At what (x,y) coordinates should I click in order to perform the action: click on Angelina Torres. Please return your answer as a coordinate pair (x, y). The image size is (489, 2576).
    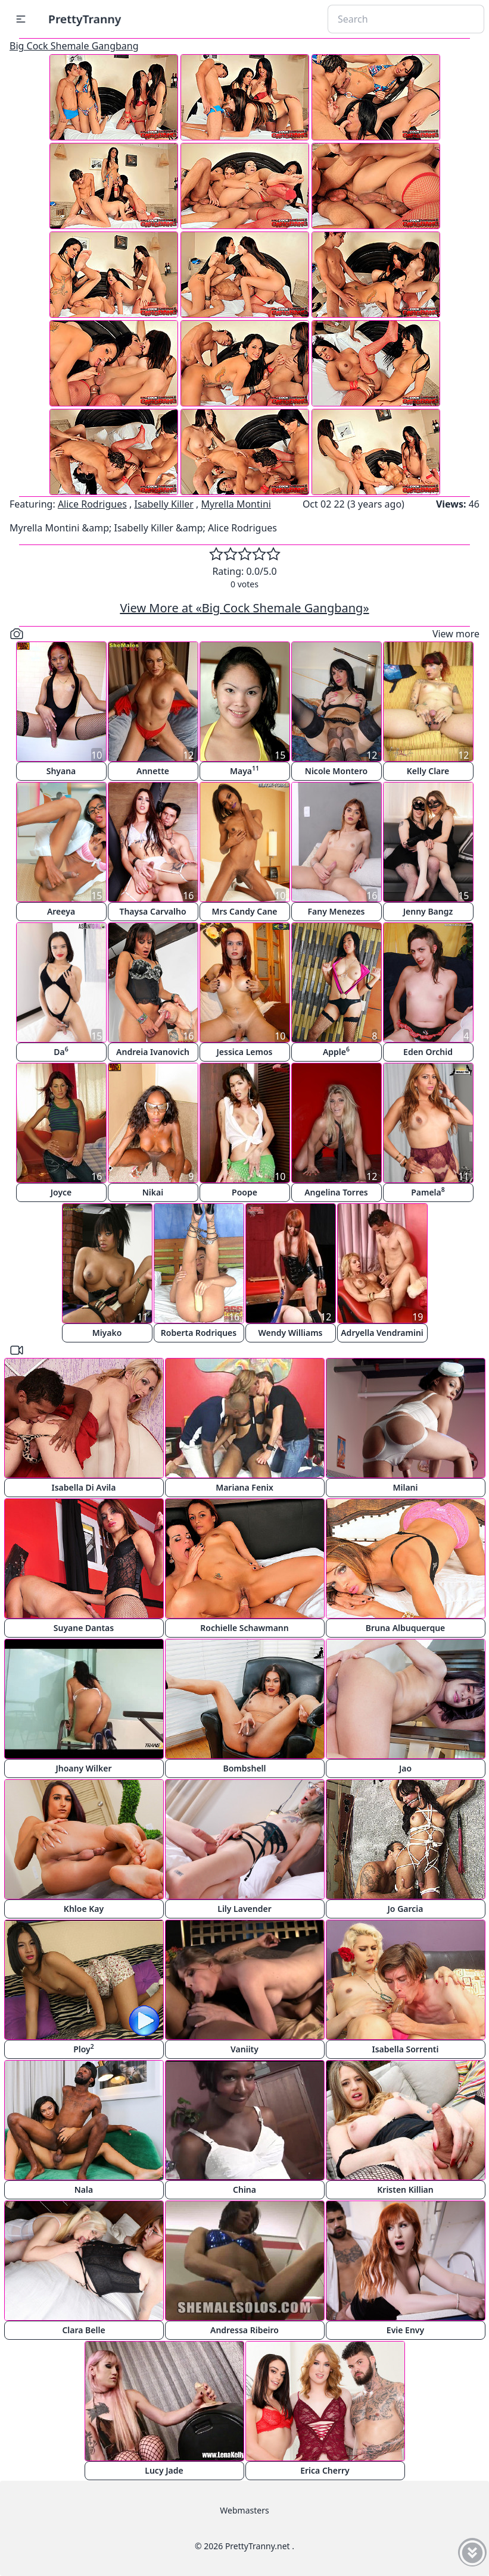
    Looking at the image, I should click on (336, 1192).